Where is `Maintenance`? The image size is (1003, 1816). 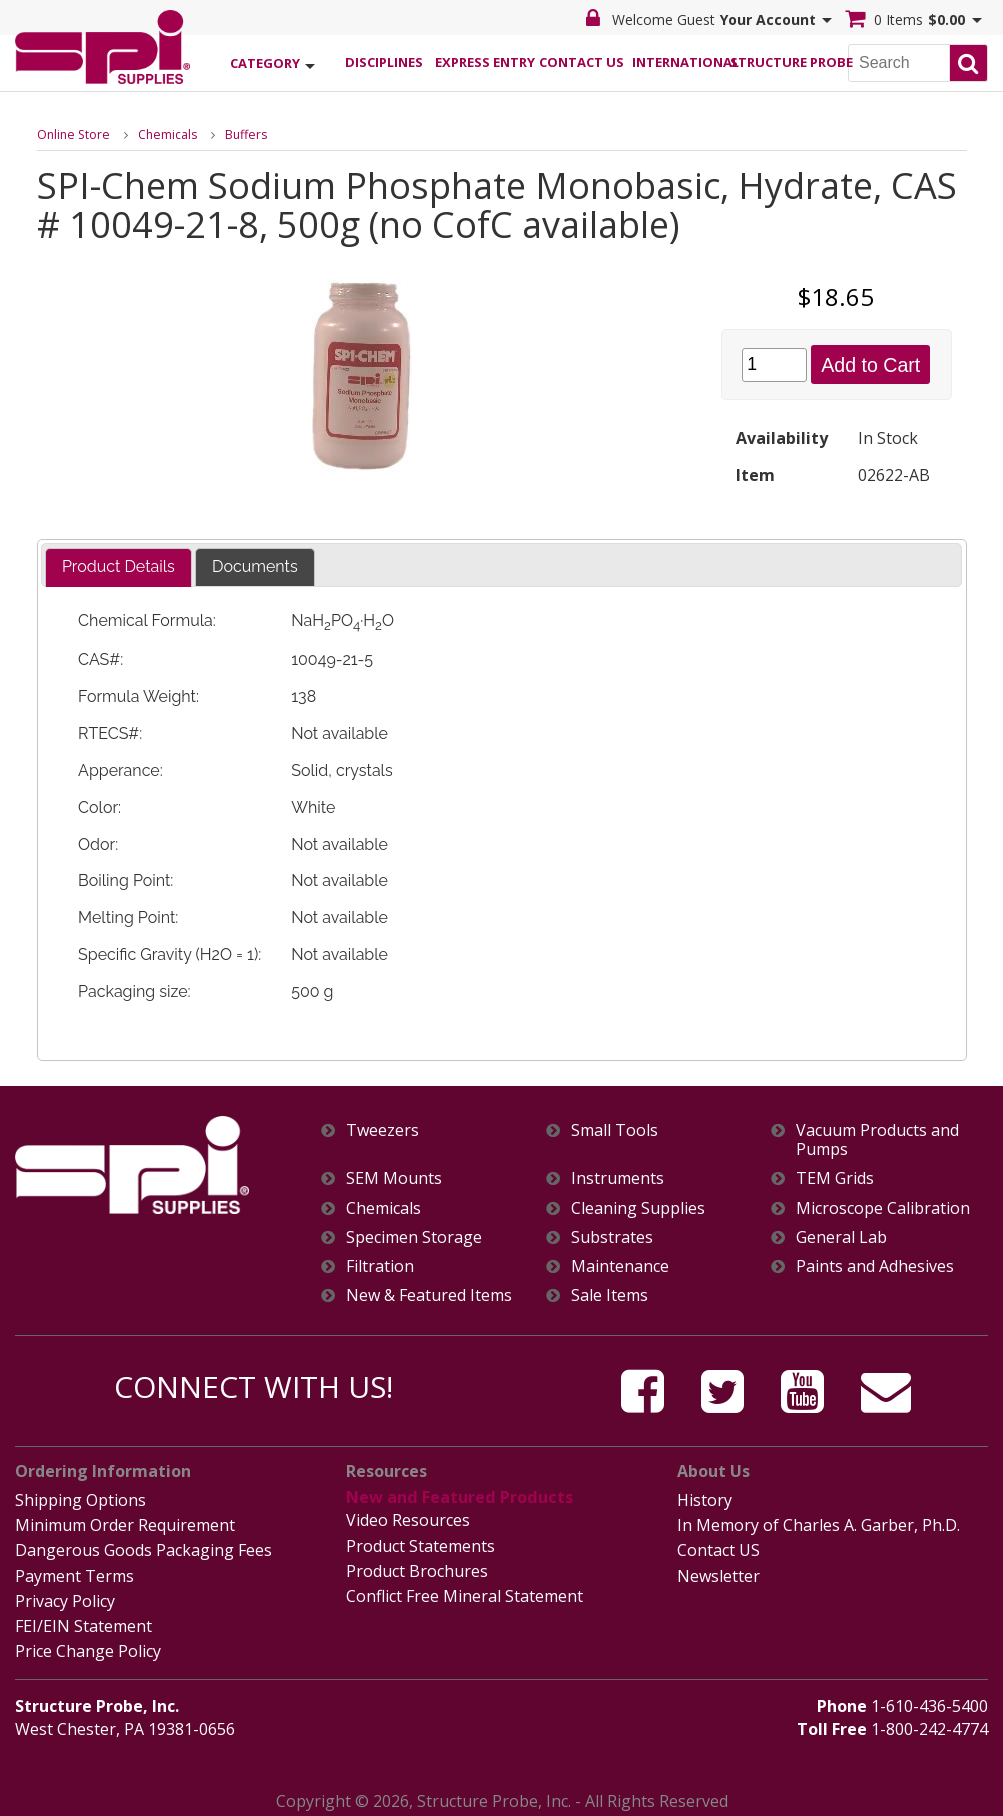
Maintenance is located at coordinates (620, 1266).